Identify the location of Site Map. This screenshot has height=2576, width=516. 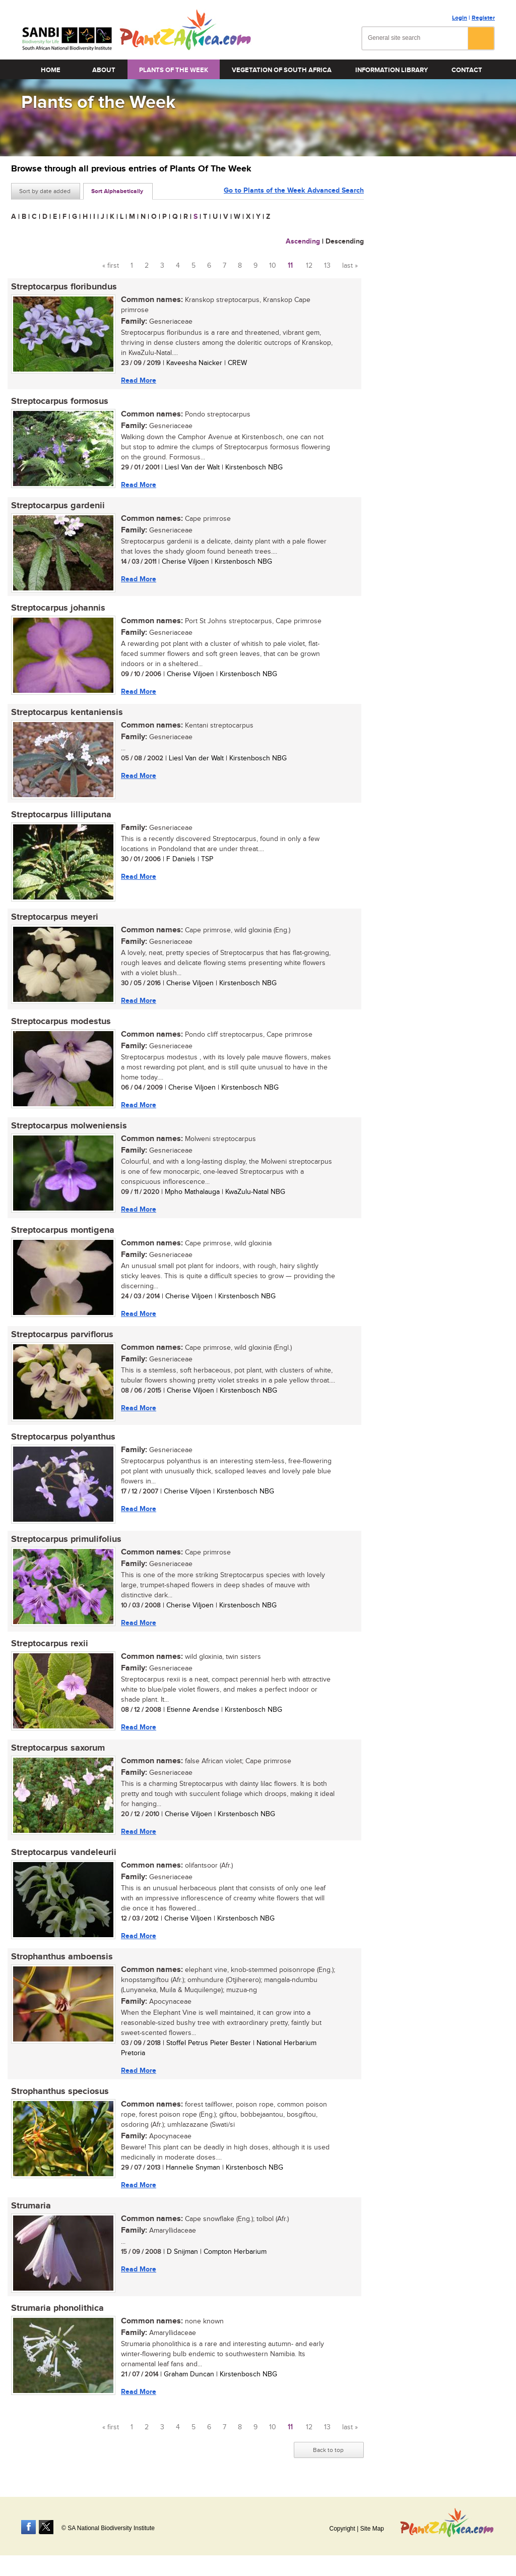
(372, 2528).